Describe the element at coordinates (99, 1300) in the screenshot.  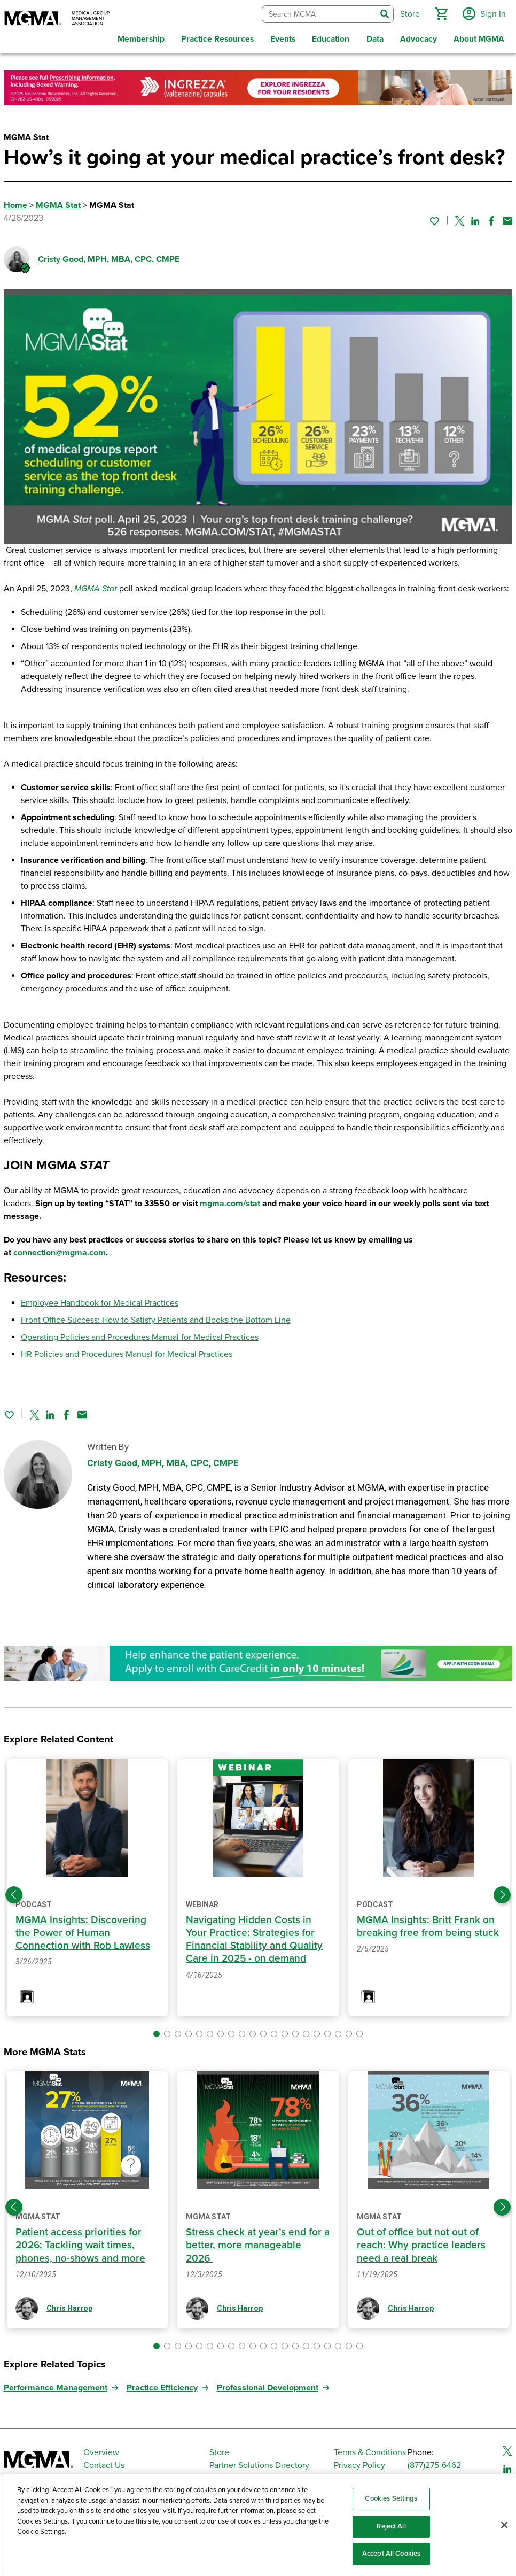
I see `Employee Handbook for Medical Practices` at that location.